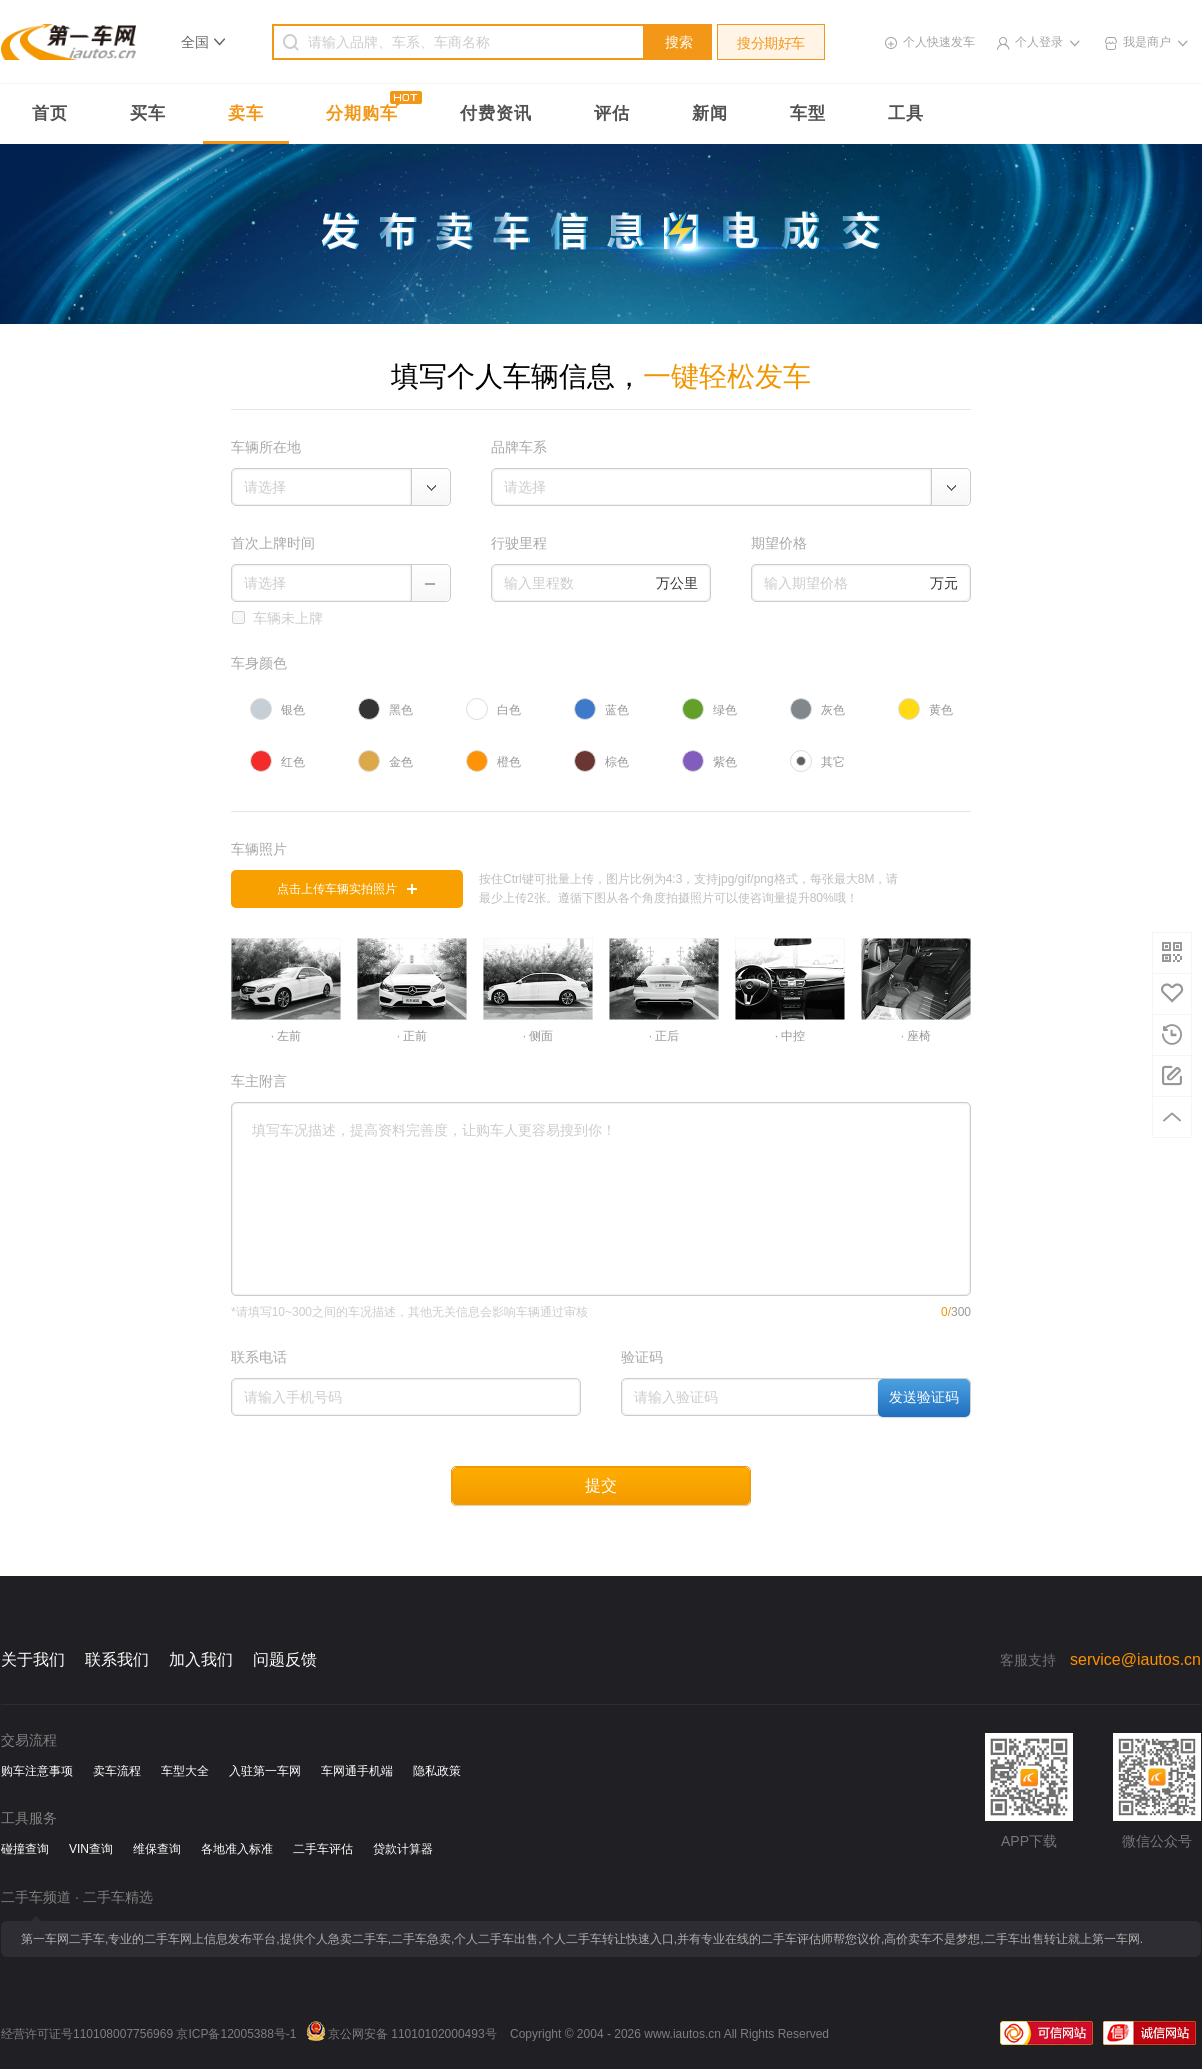 This screenshot has width=1202, height=2069. What do you see at coordinates (117, 1771) in the screenshot?
I see `卖车流程` at bounding box center [117, 1771].